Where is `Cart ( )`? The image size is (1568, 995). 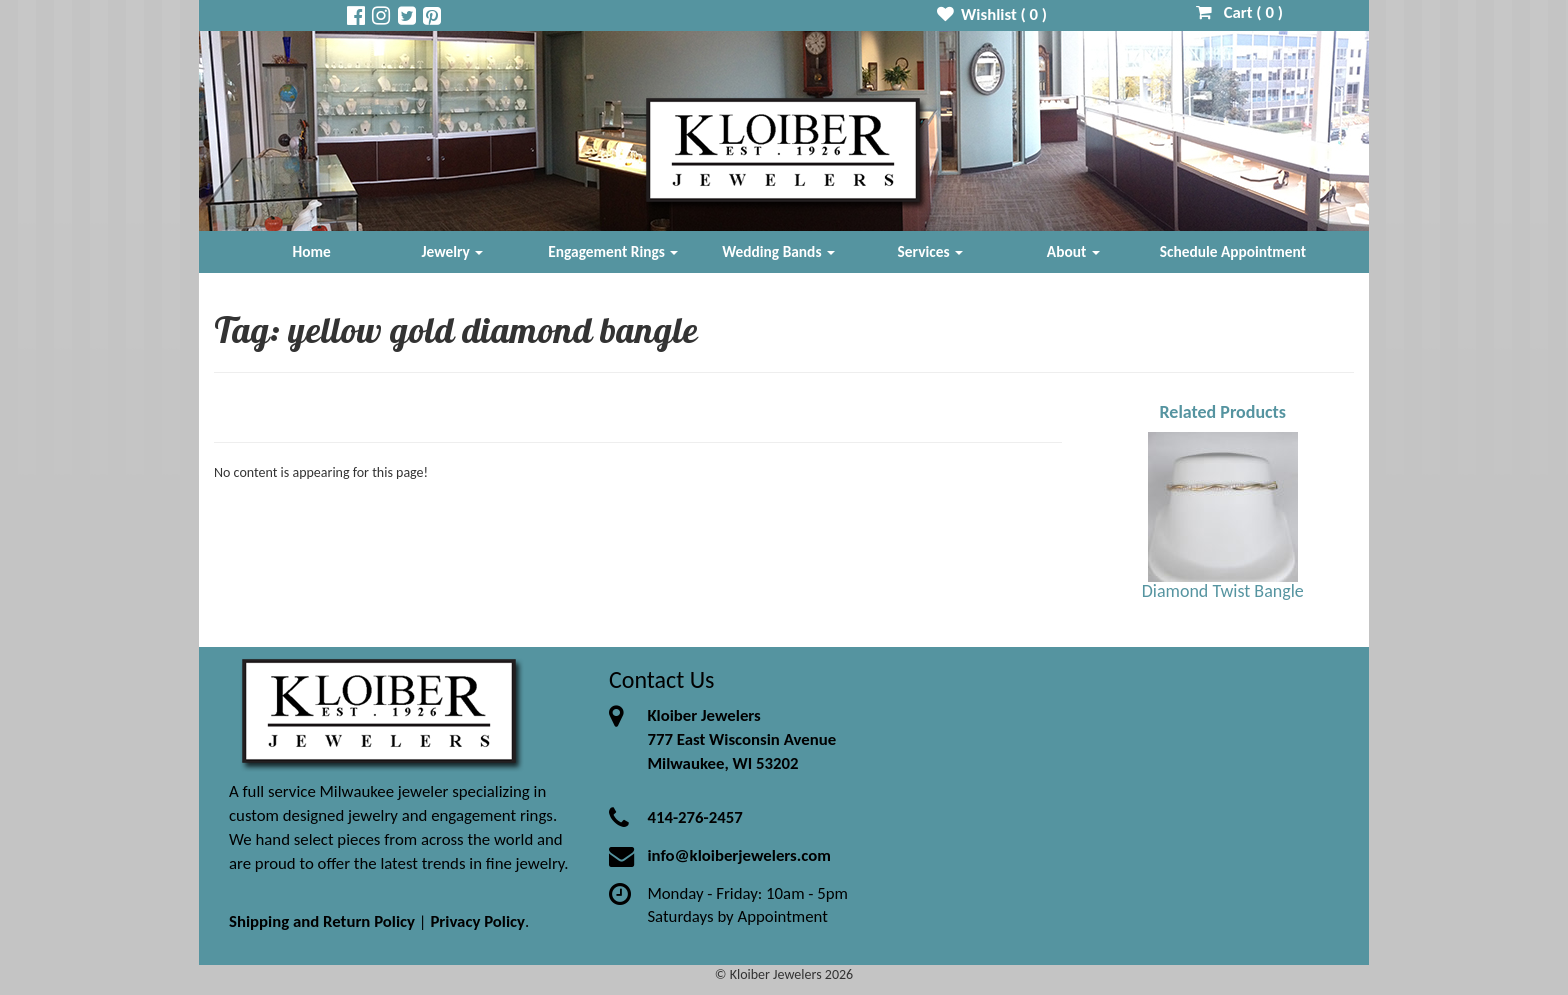
Cart ( ) is located at coordinates (1239, 12).